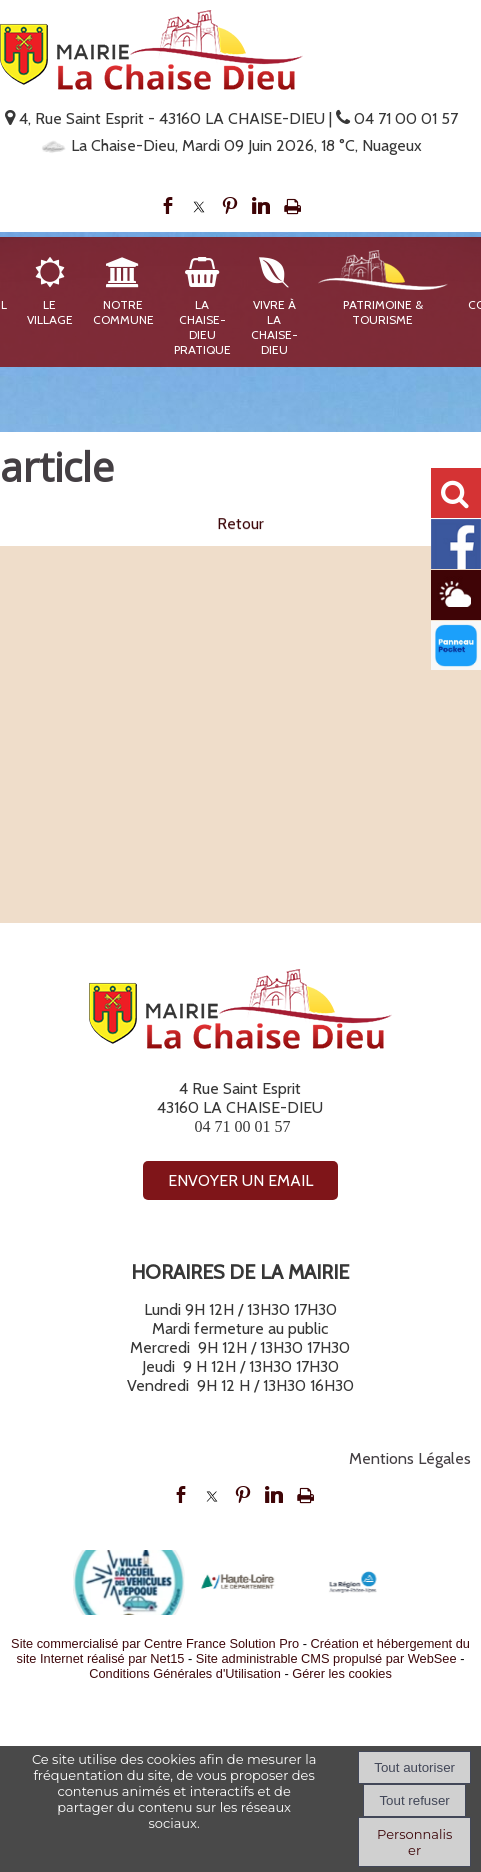  I want to click on Mentions Légales, so click(410, 1458).